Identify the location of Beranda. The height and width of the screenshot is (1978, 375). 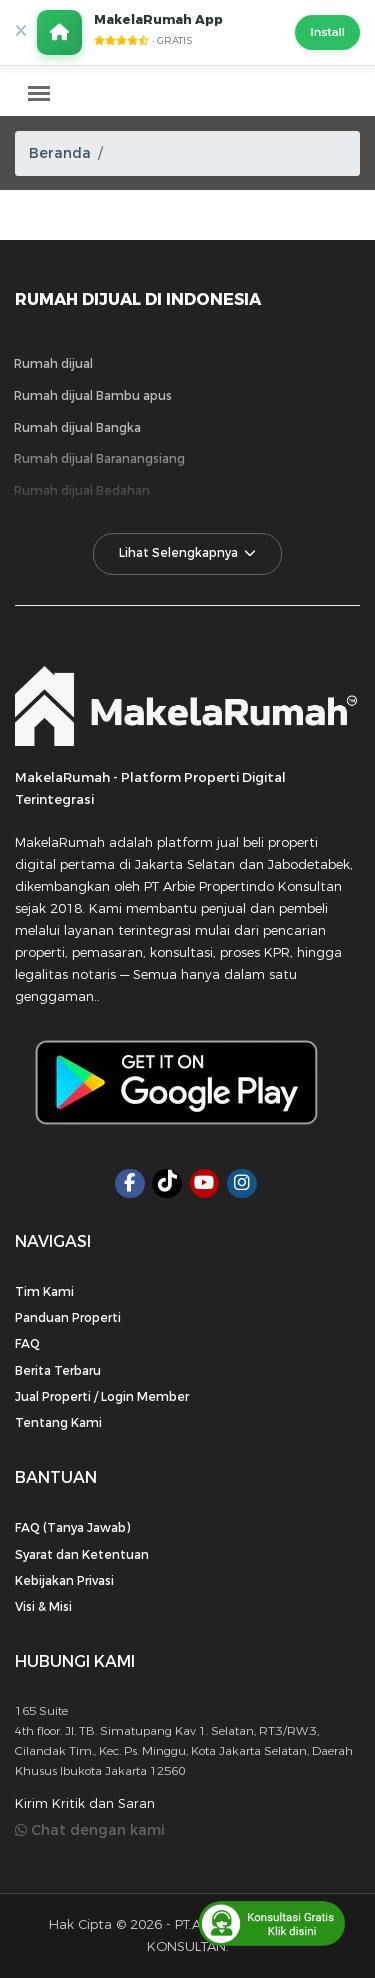
(60, 153).